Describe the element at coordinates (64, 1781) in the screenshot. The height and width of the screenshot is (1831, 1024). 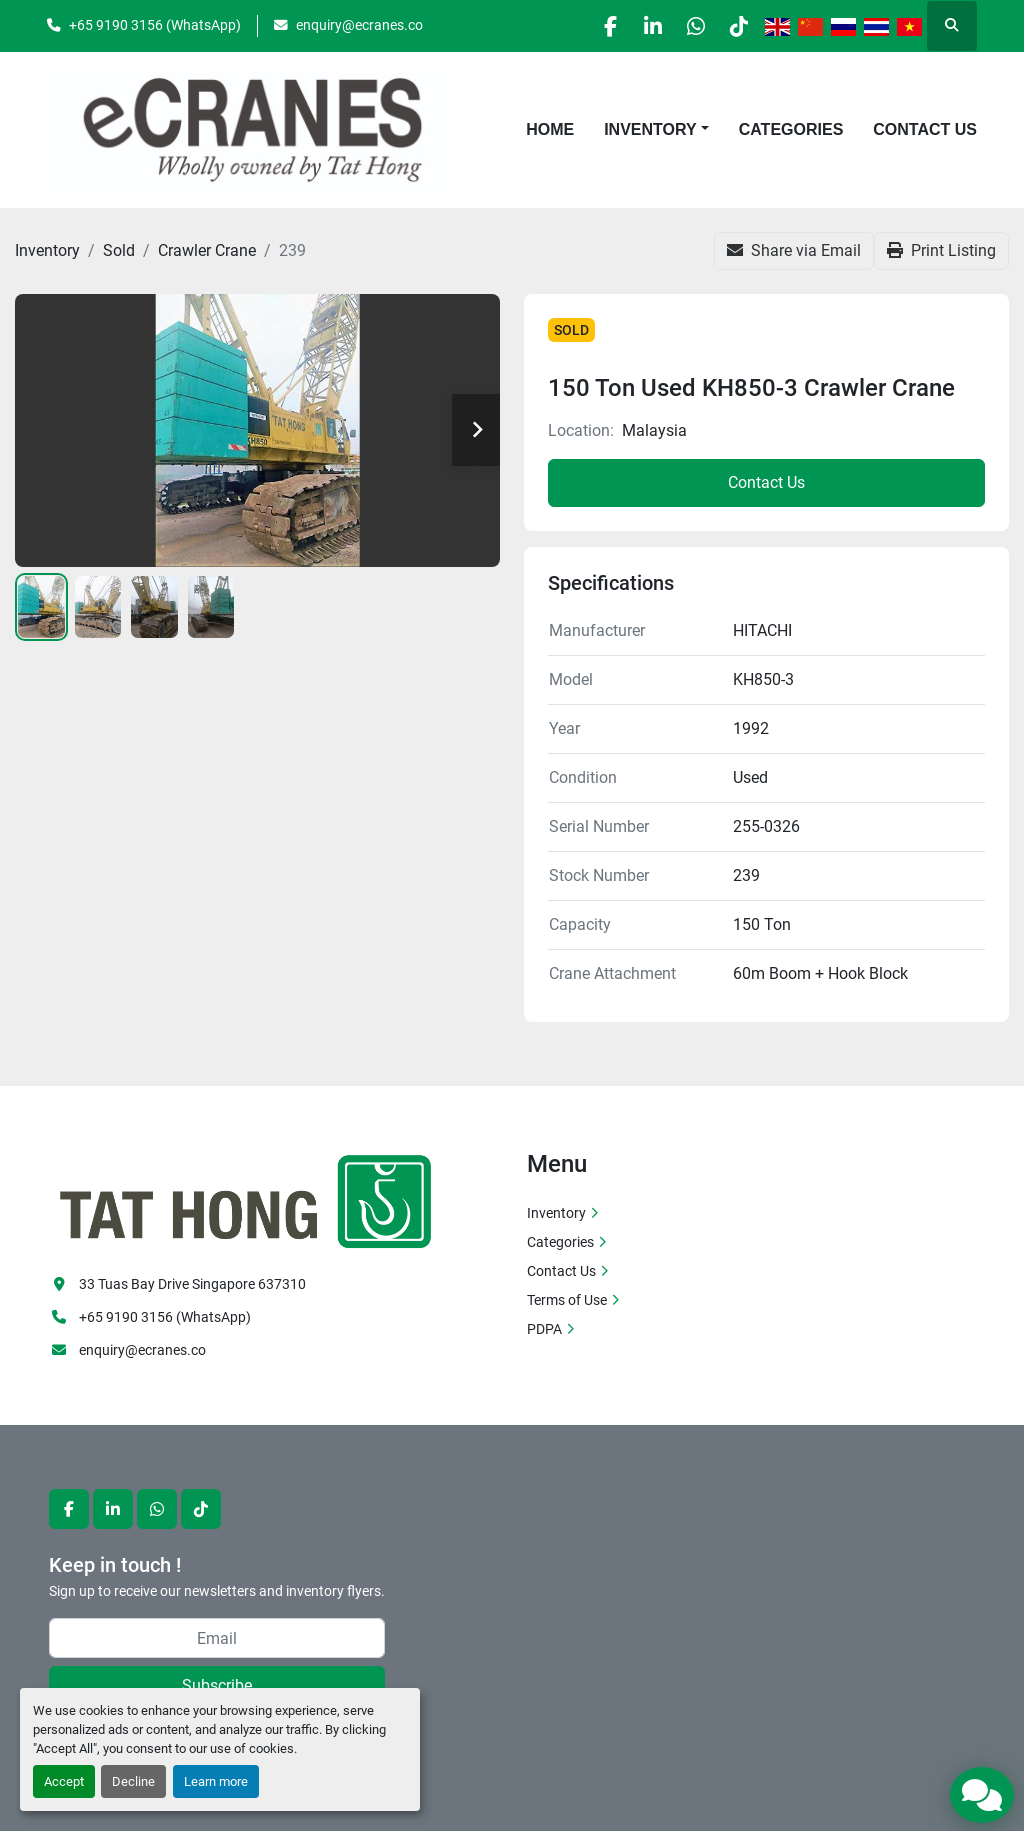
I see `Accept` at that location.